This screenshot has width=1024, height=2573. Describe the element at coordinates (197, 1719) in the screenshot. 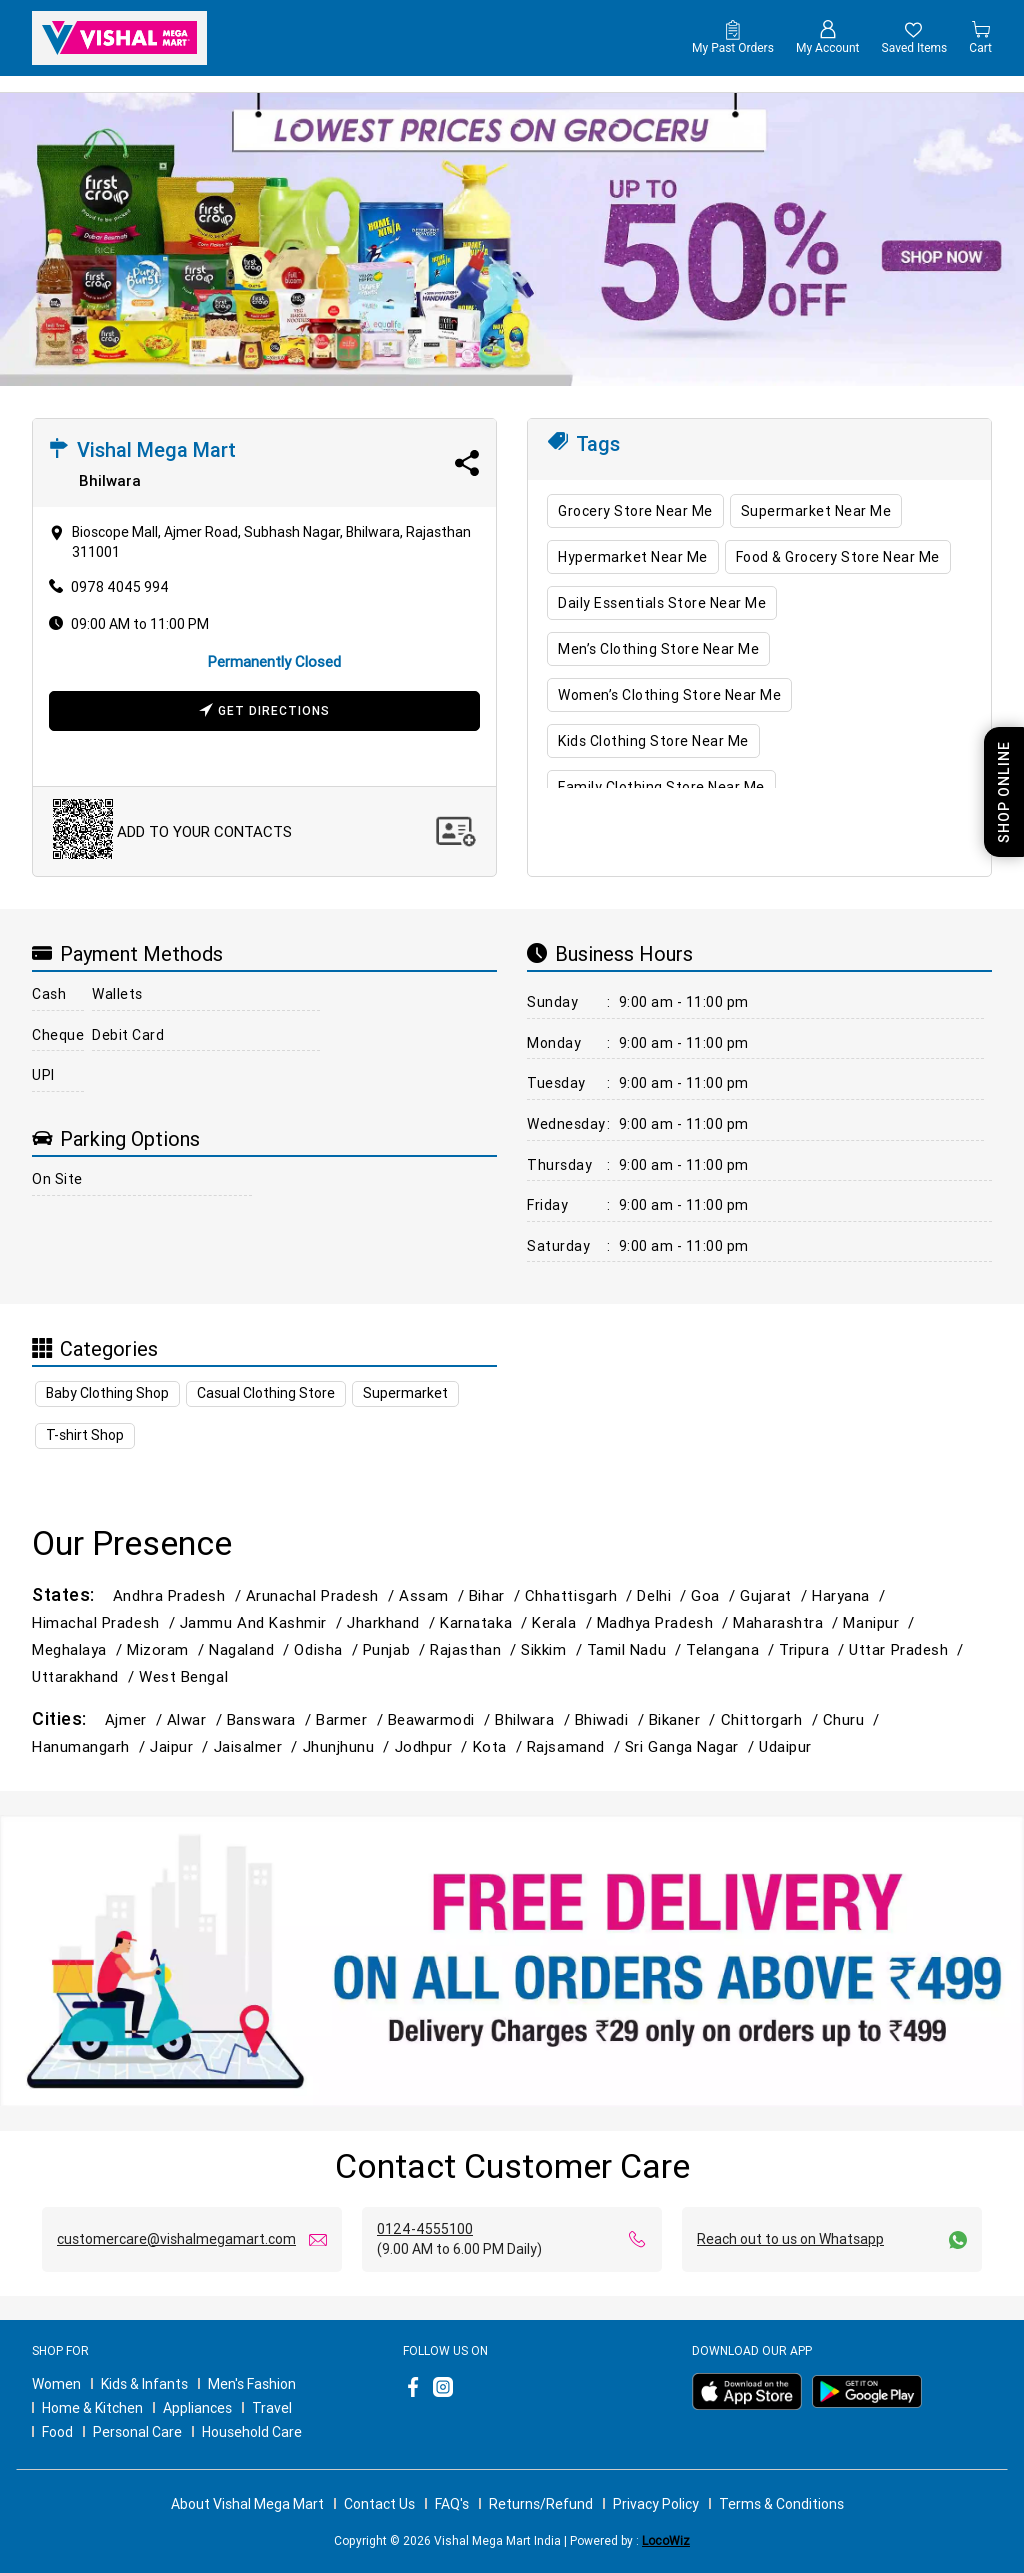

I see `Alwar /` at that location.